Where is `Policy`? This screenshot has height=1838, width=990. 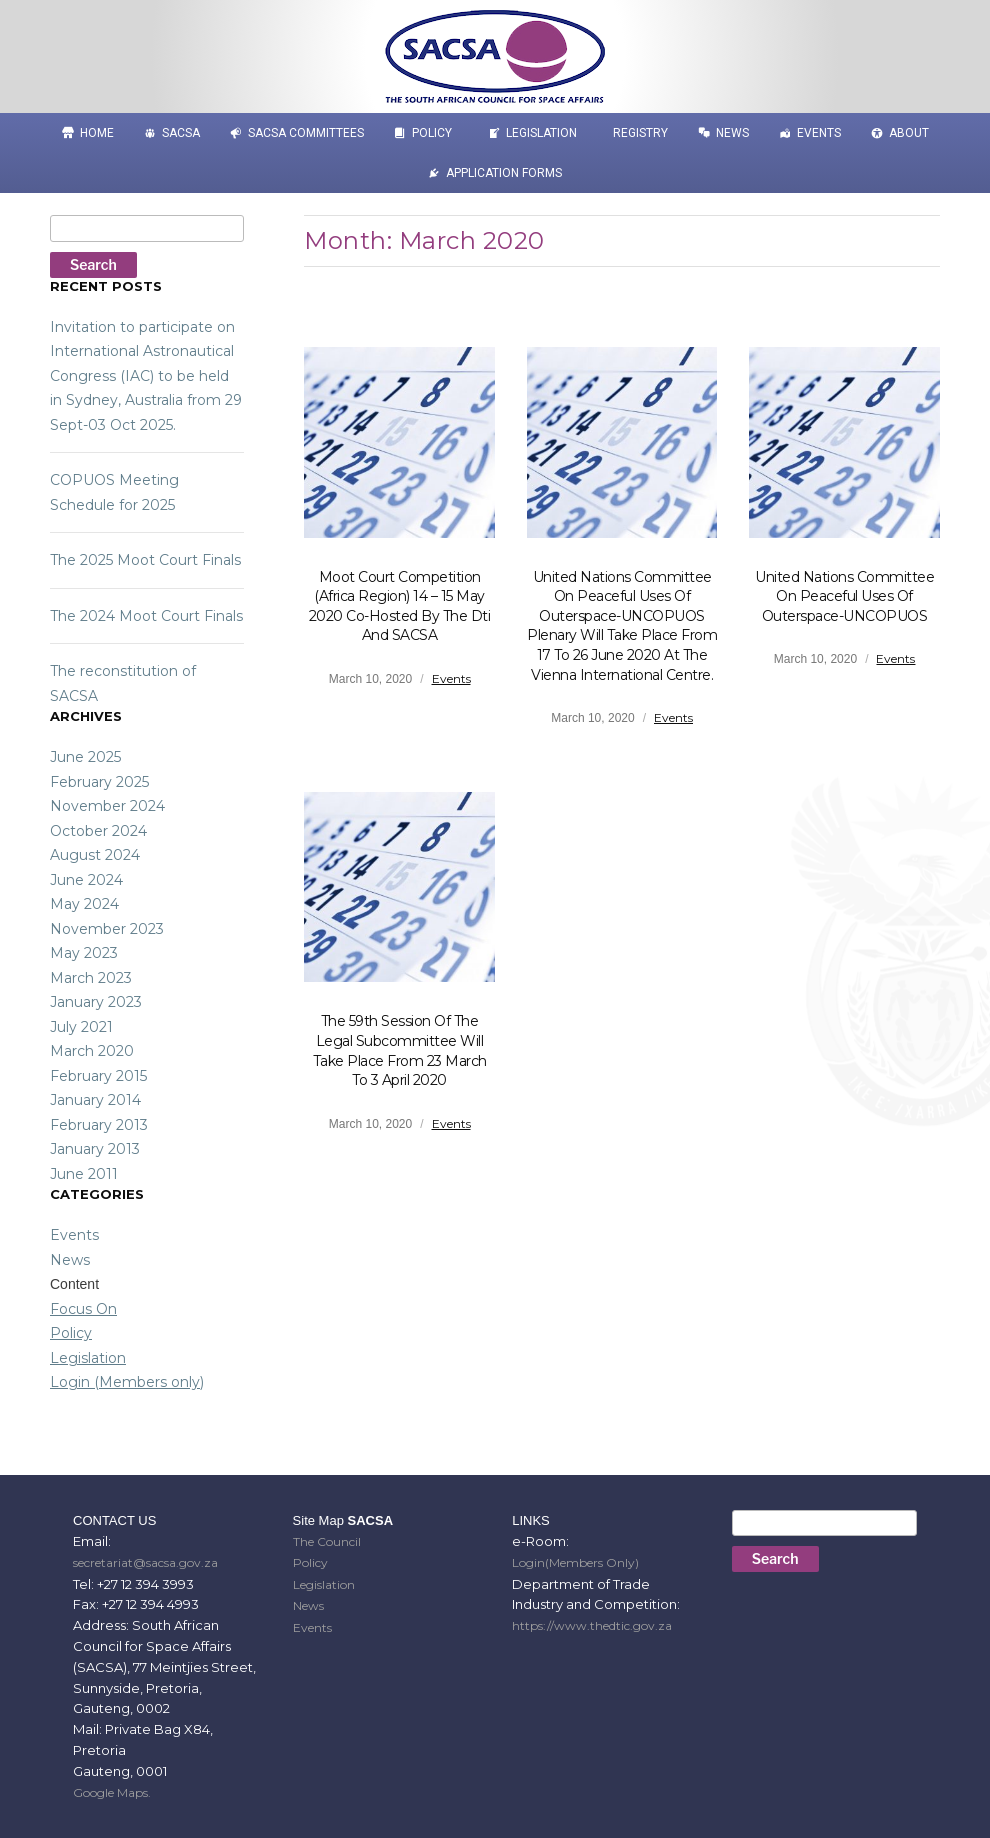
Policy is located at coordinates (432, 133).